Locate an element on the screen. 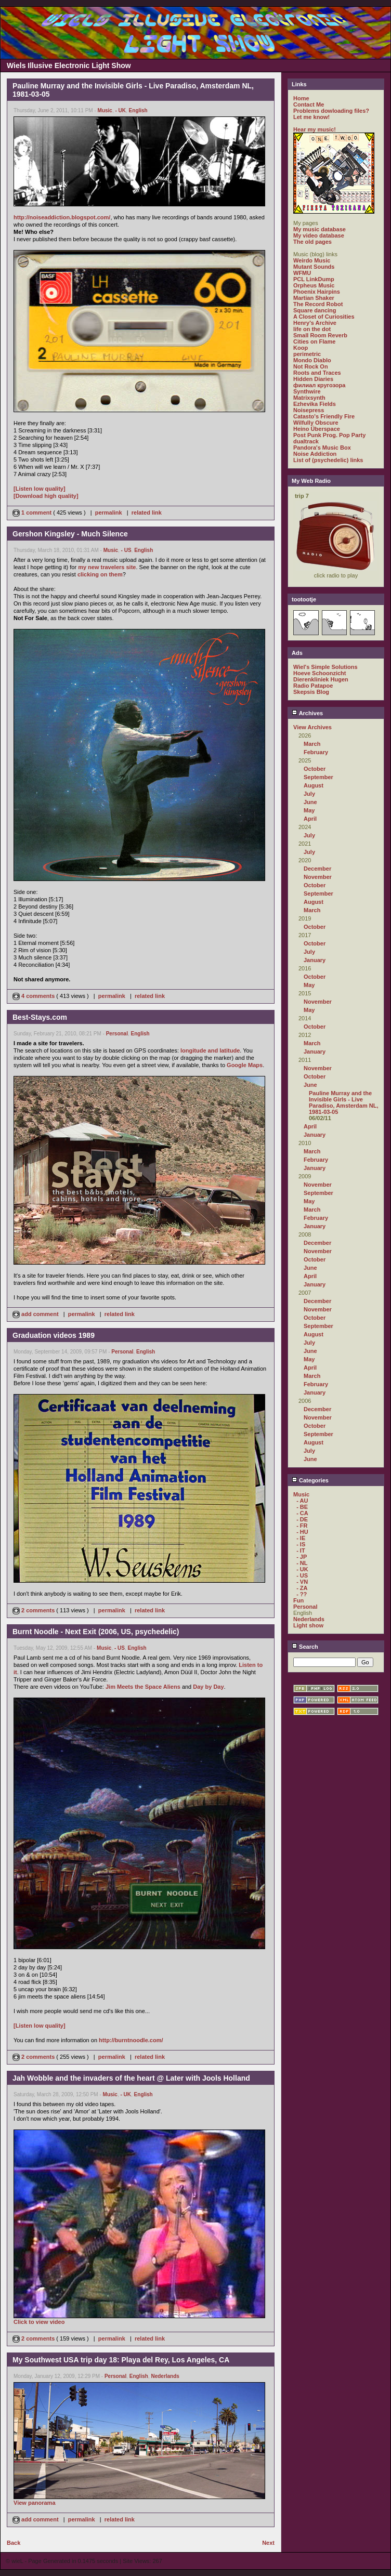 Image resolution: width=391 pixels, height=2576 pixels. - ZA is located at coordinates (301, 1588).